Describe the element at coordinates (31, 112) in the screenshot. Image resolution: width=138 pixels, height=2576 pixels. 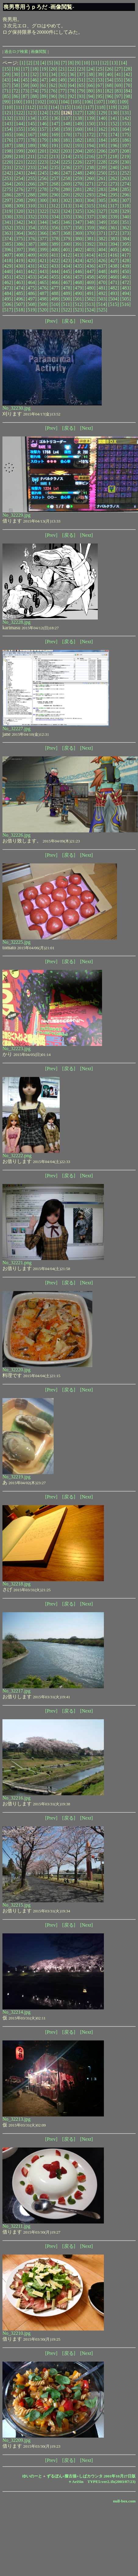
I see `[123]` at that location.